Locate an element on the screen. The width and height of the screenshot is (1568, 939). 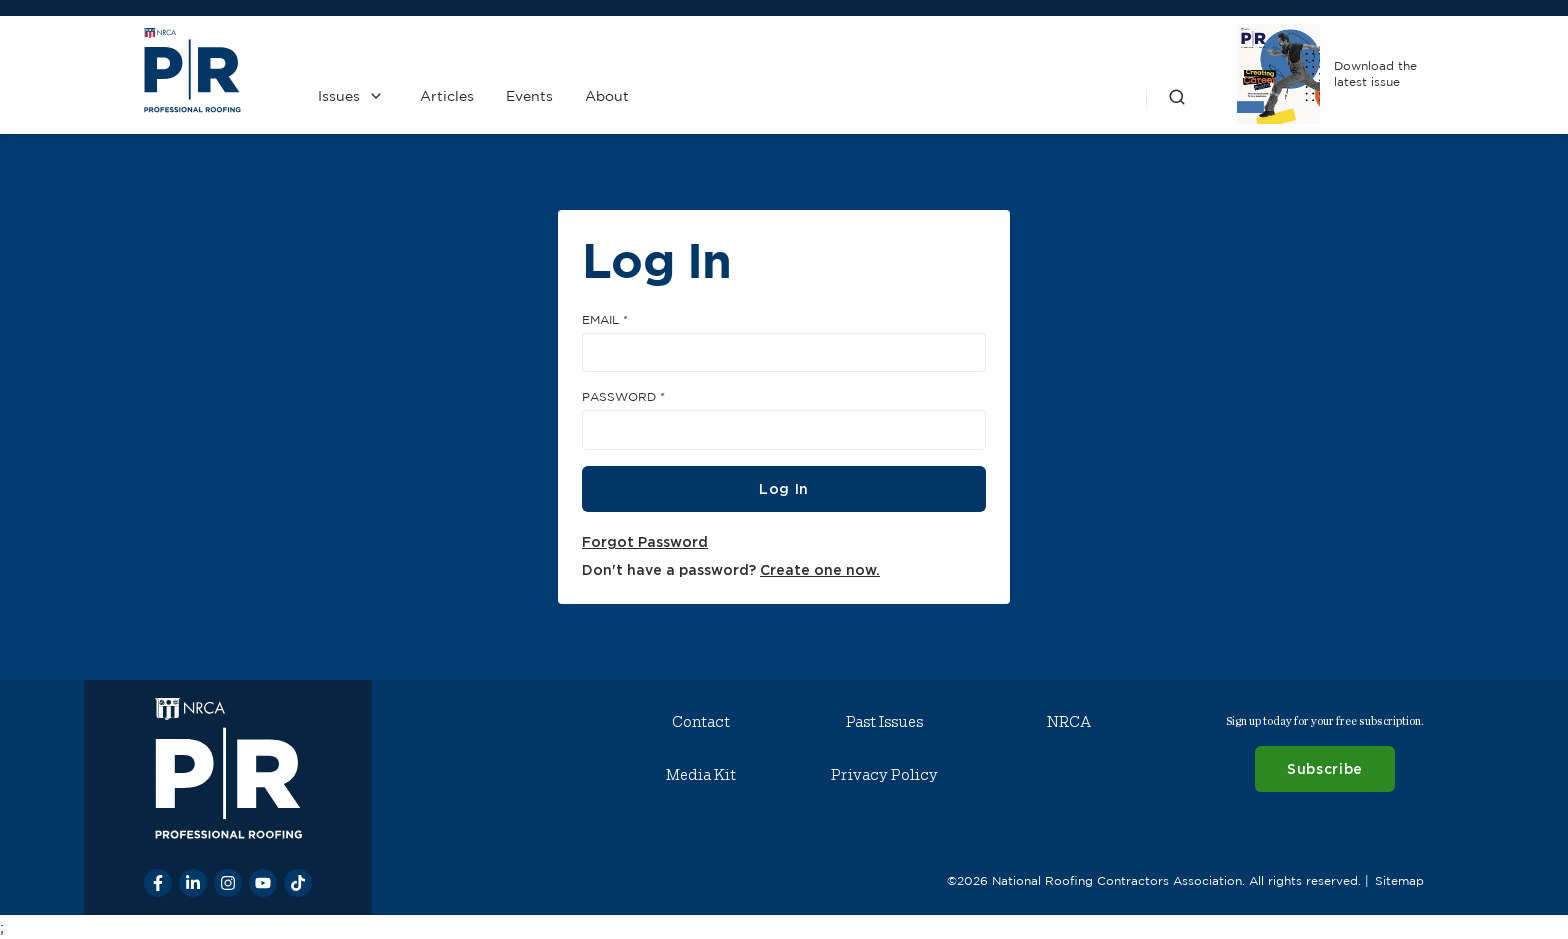
About is located at coordinates (607, 96).